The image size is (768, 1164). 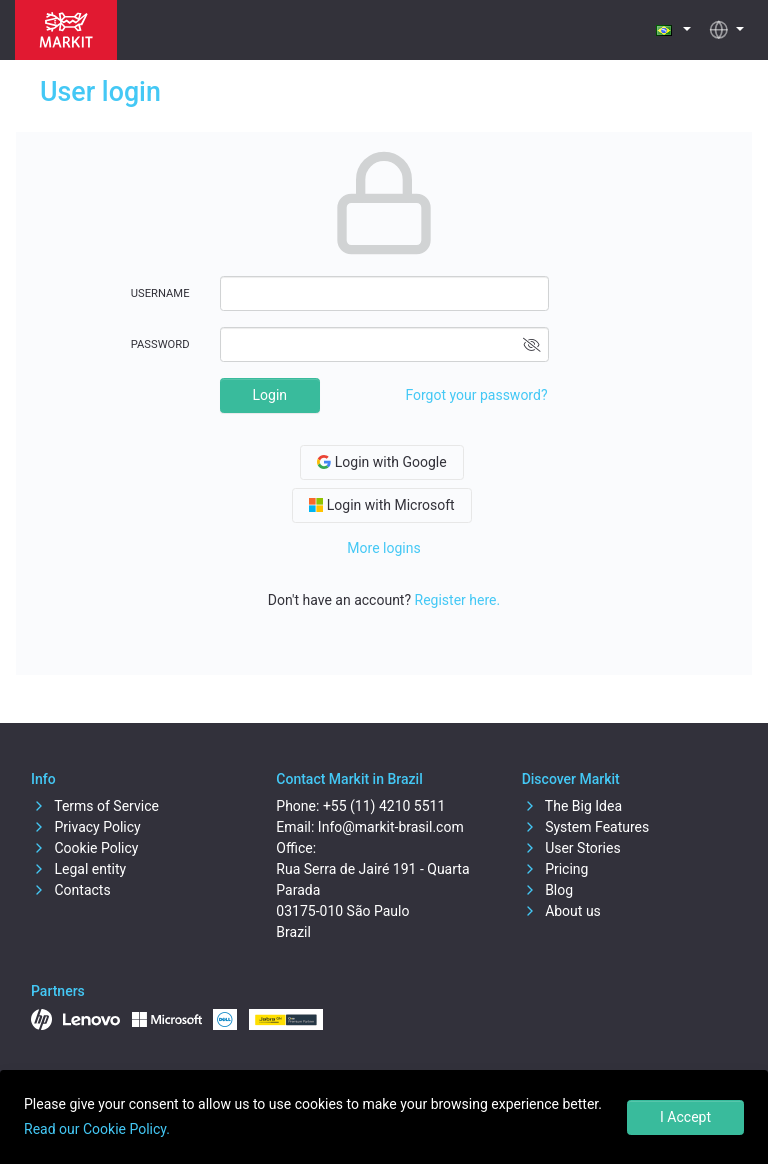 I want to click on Password, so click(x=160, y=344).